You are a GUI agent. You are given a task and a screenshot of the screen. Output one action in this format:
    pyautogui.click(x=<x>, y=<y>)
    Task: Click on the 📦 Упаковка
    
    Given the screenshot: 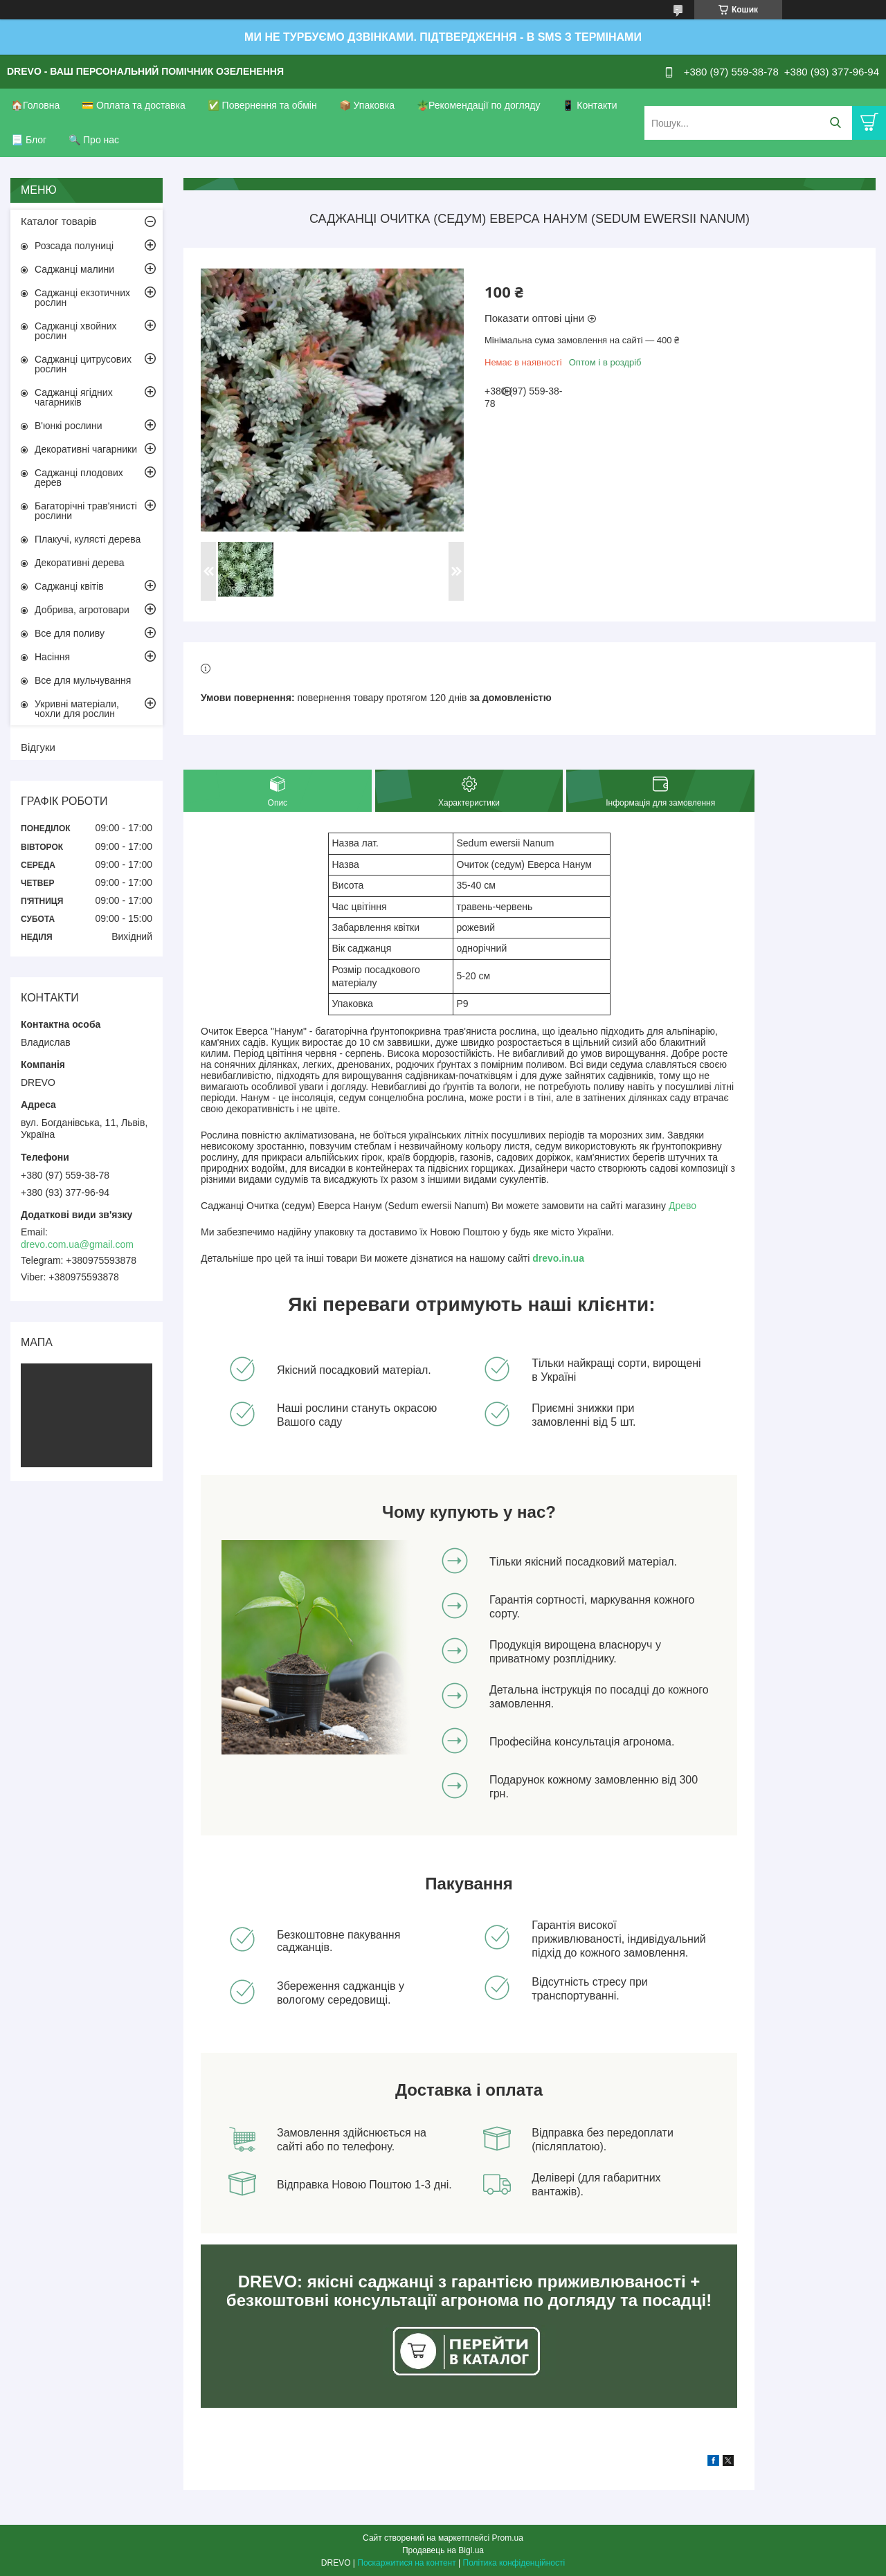 What is the action you would take?
    pyautogui.click(x=367, y=105)
    